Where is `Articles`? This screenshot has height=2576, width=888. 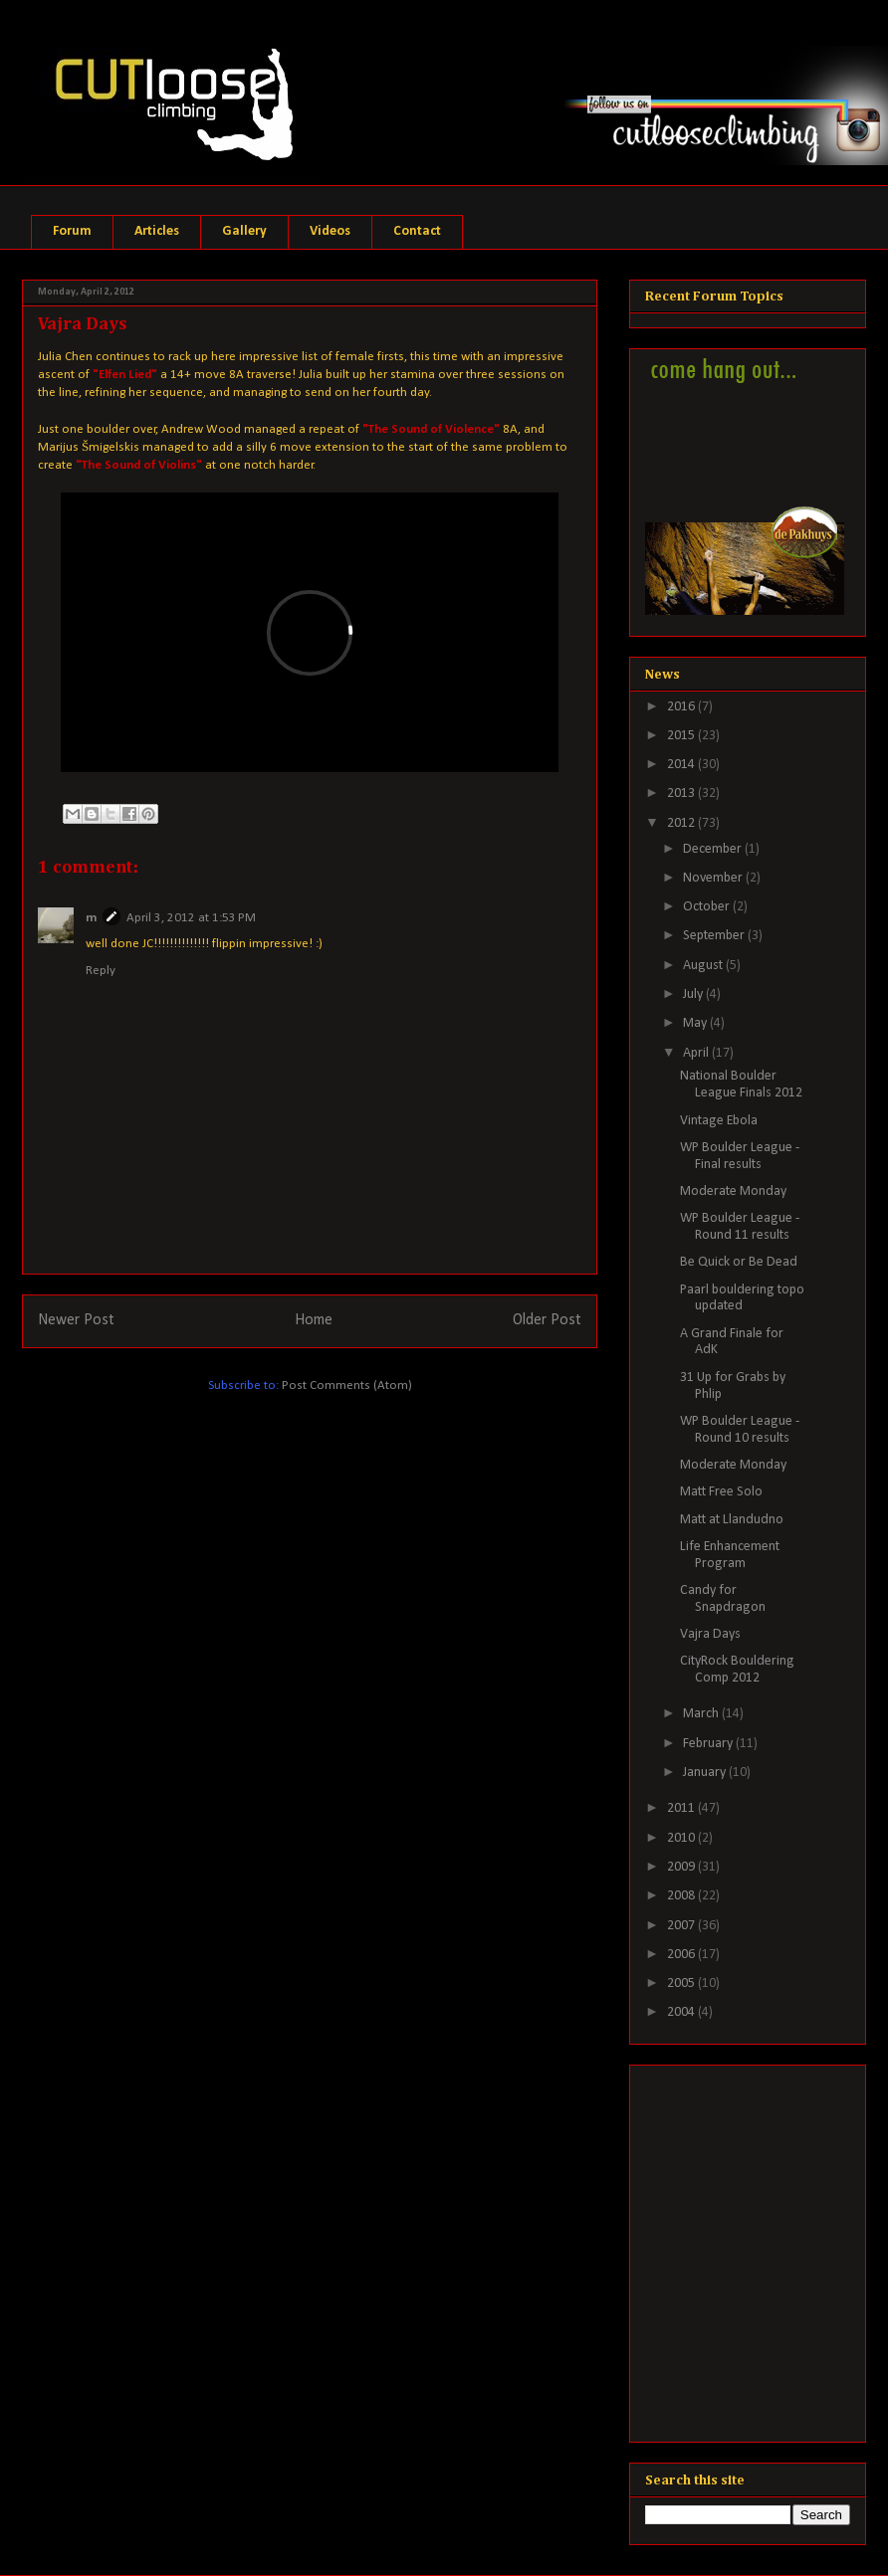 Articles is located at coordinates (156, 231).